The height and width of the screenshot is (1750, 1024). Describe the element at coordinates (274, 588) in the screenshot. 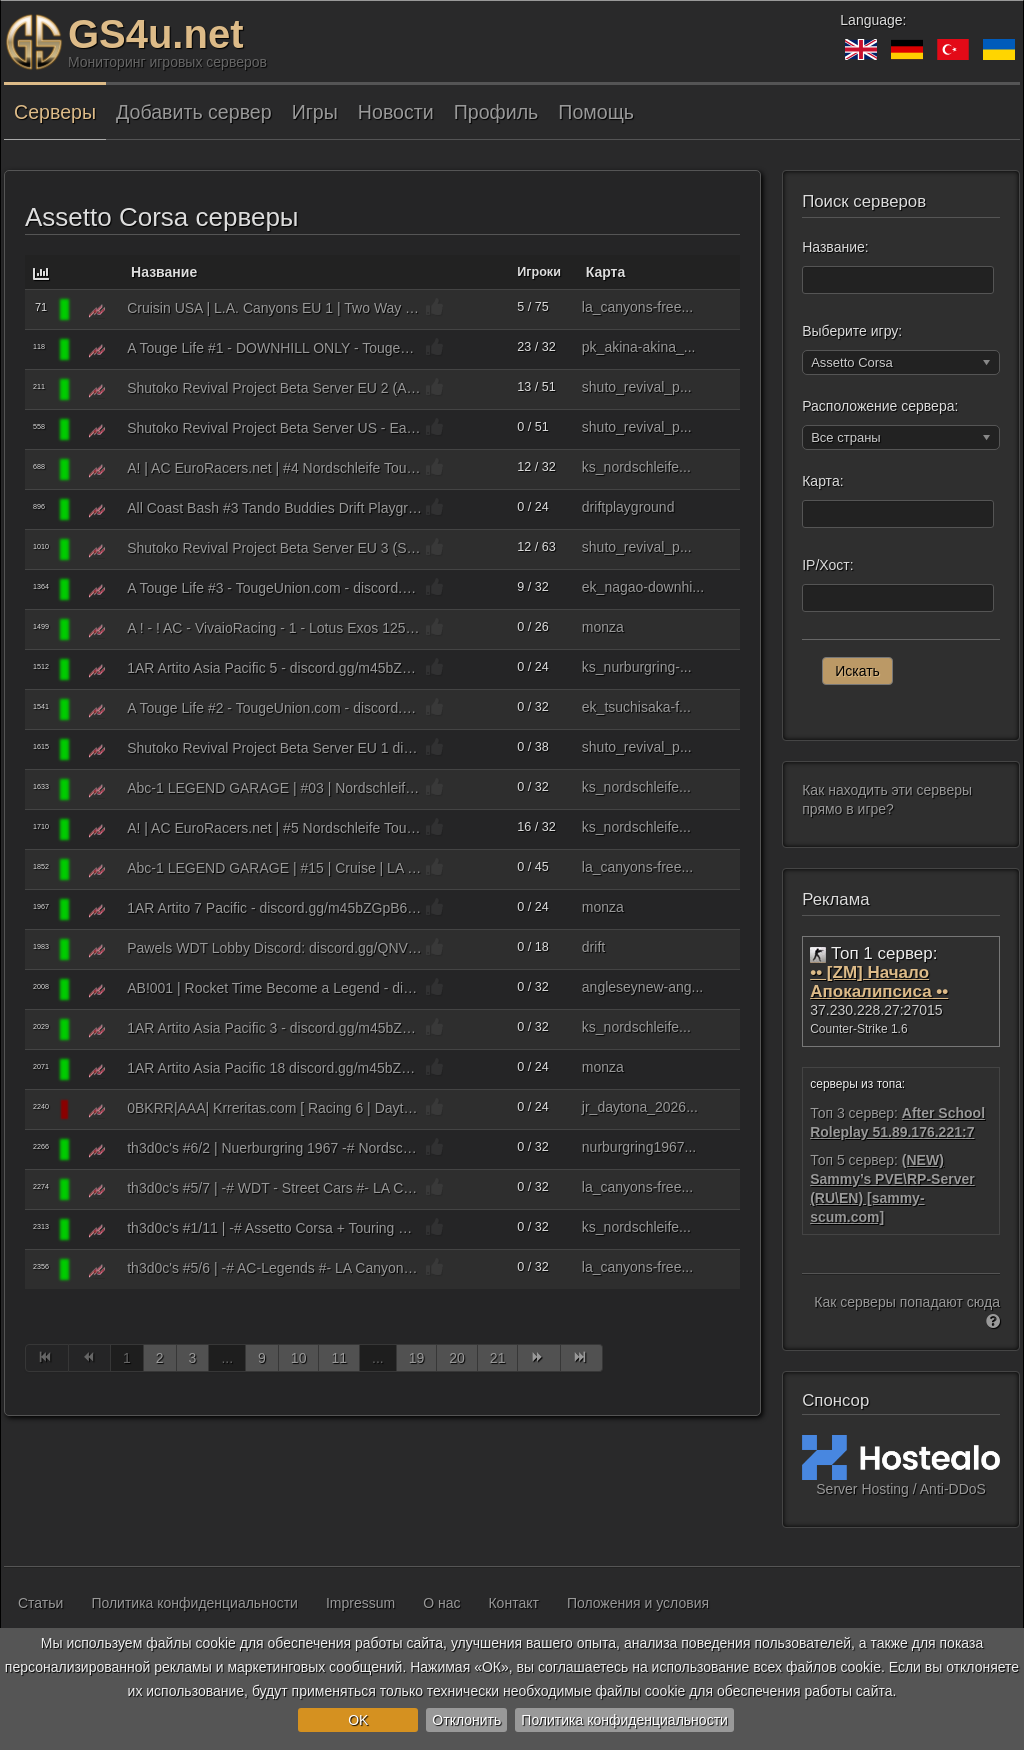

I see `A Touge Life #3 - TougeUnion.com - discord.gg/BftUsDXu2h` at that location.